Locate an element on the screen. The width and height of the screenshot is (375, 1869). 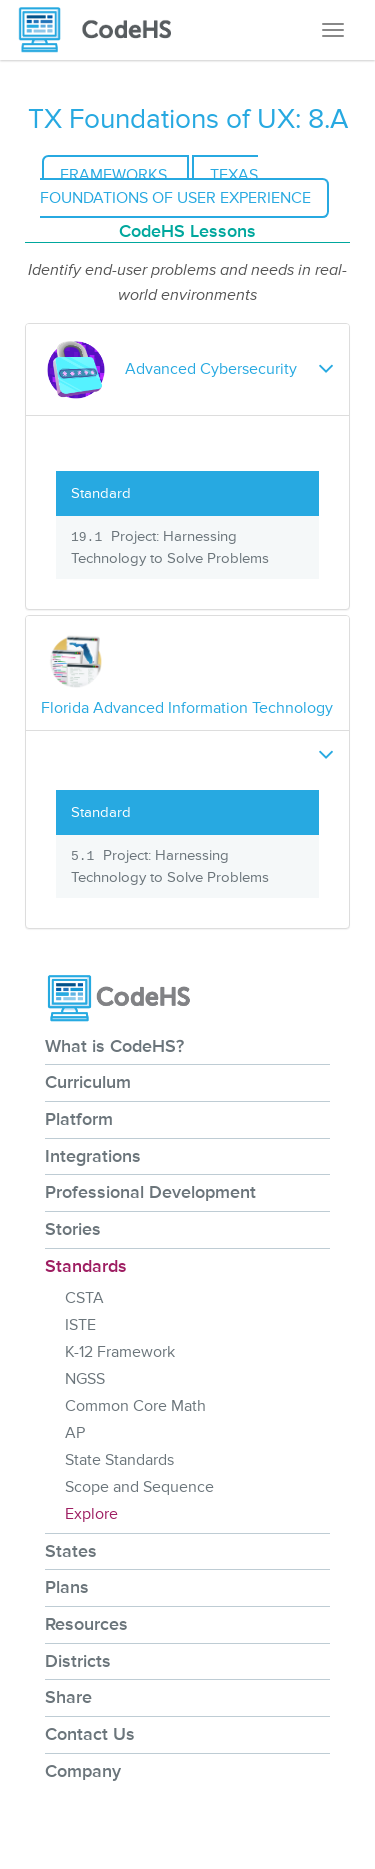
Common Core Math is located at coordinates (135, 1406).